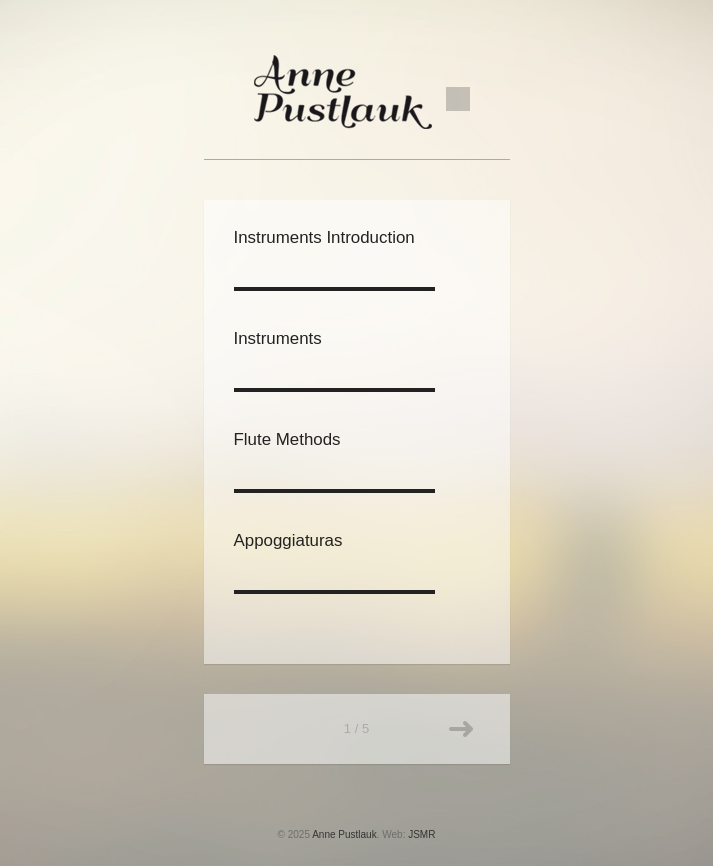 The height and width of the screenshot is (866, 713). What do you see at coordinates (344, 834) in the screenshot?
I see `Anne Pustlauk` at bounding box center [344, 834].